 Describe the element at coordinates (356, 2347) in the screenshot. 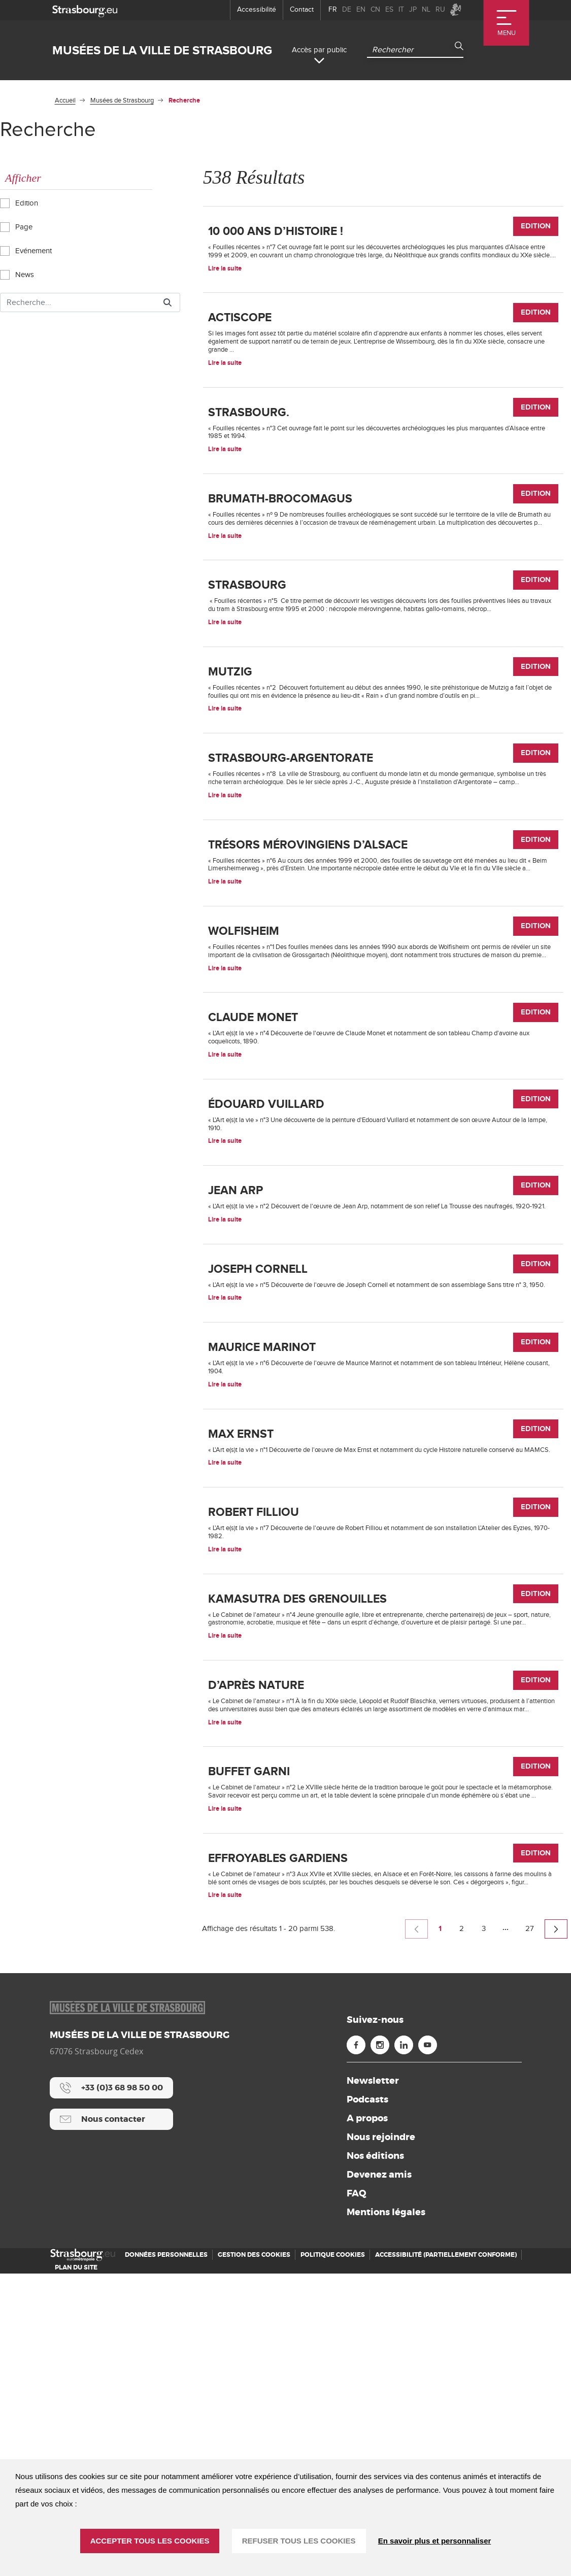

I see `[Facebook (nouvelle fenêtre)]` at that location.